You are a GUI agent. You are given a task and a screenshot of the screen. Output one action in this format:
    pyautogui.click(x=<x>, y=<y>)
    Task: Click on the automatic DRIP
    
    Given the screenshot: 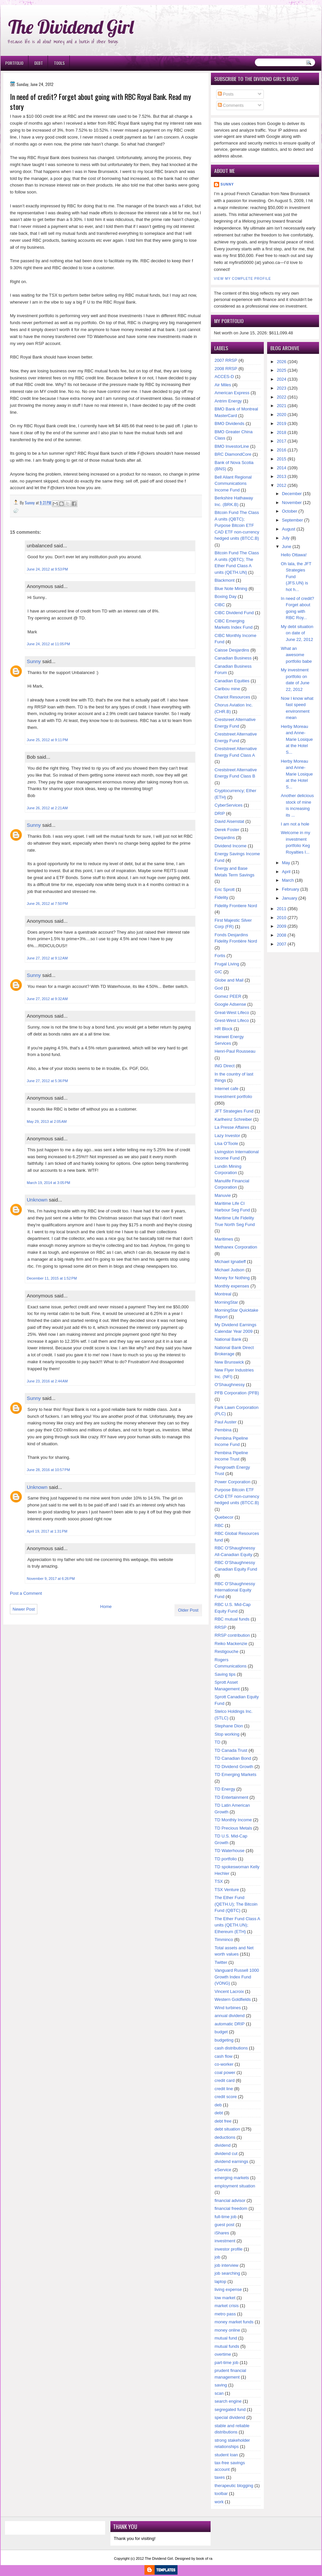 What is the action you would take?
    pyautogui.click(x=230, y=2023)
    